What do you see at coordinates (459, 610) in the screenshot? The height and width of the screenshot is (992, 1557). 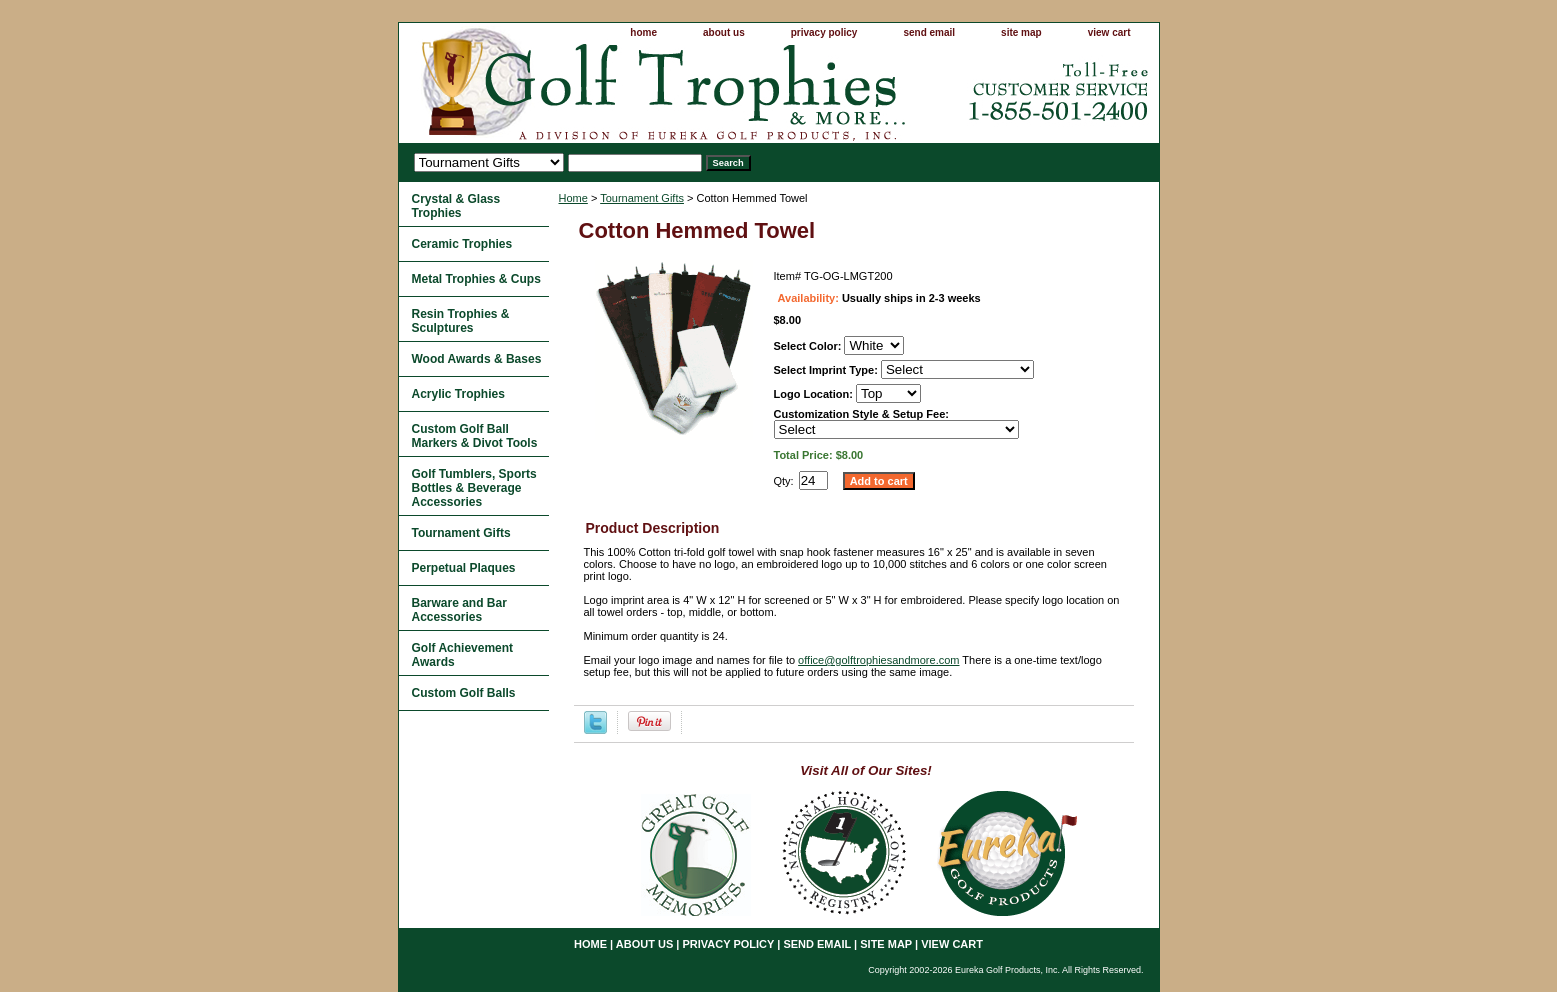 I see `Barware and Bar Accessories` at bounding box center [459, 610].